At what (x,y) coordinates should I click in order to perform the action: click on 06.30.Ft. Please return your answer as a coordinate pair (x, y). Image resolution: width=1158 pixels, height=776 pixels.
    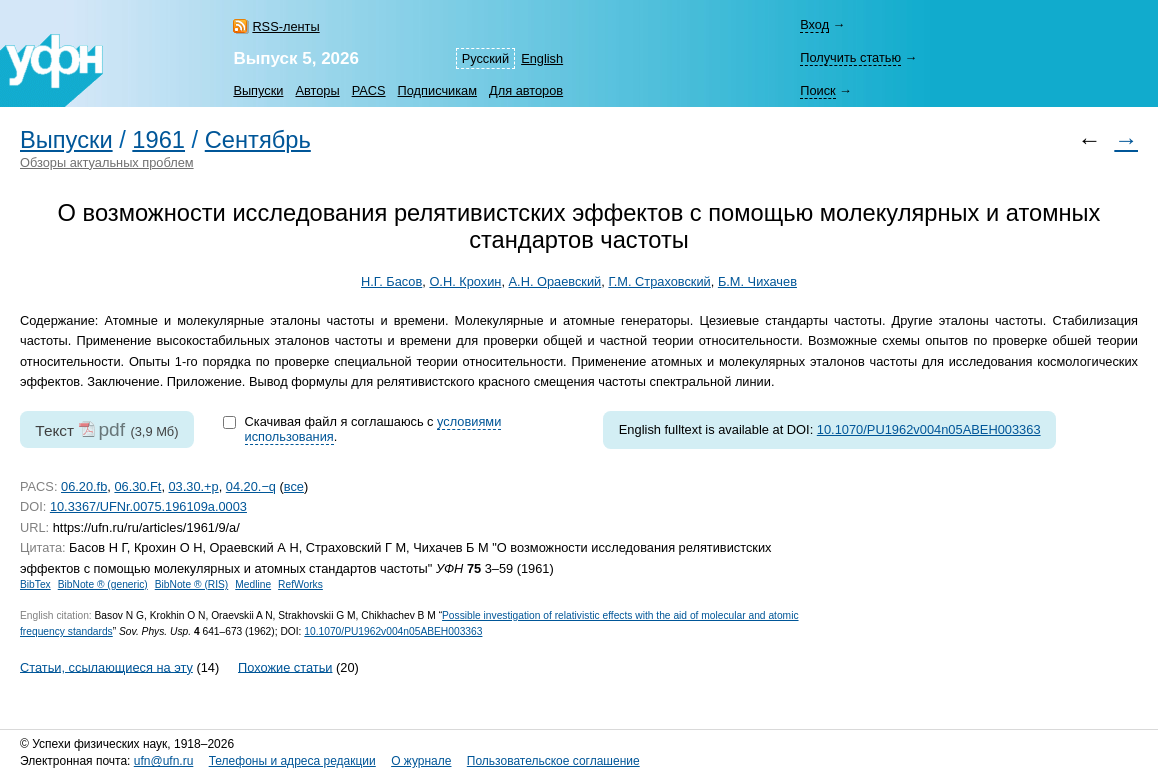
    Looking at the image, I should click on (137, 486).